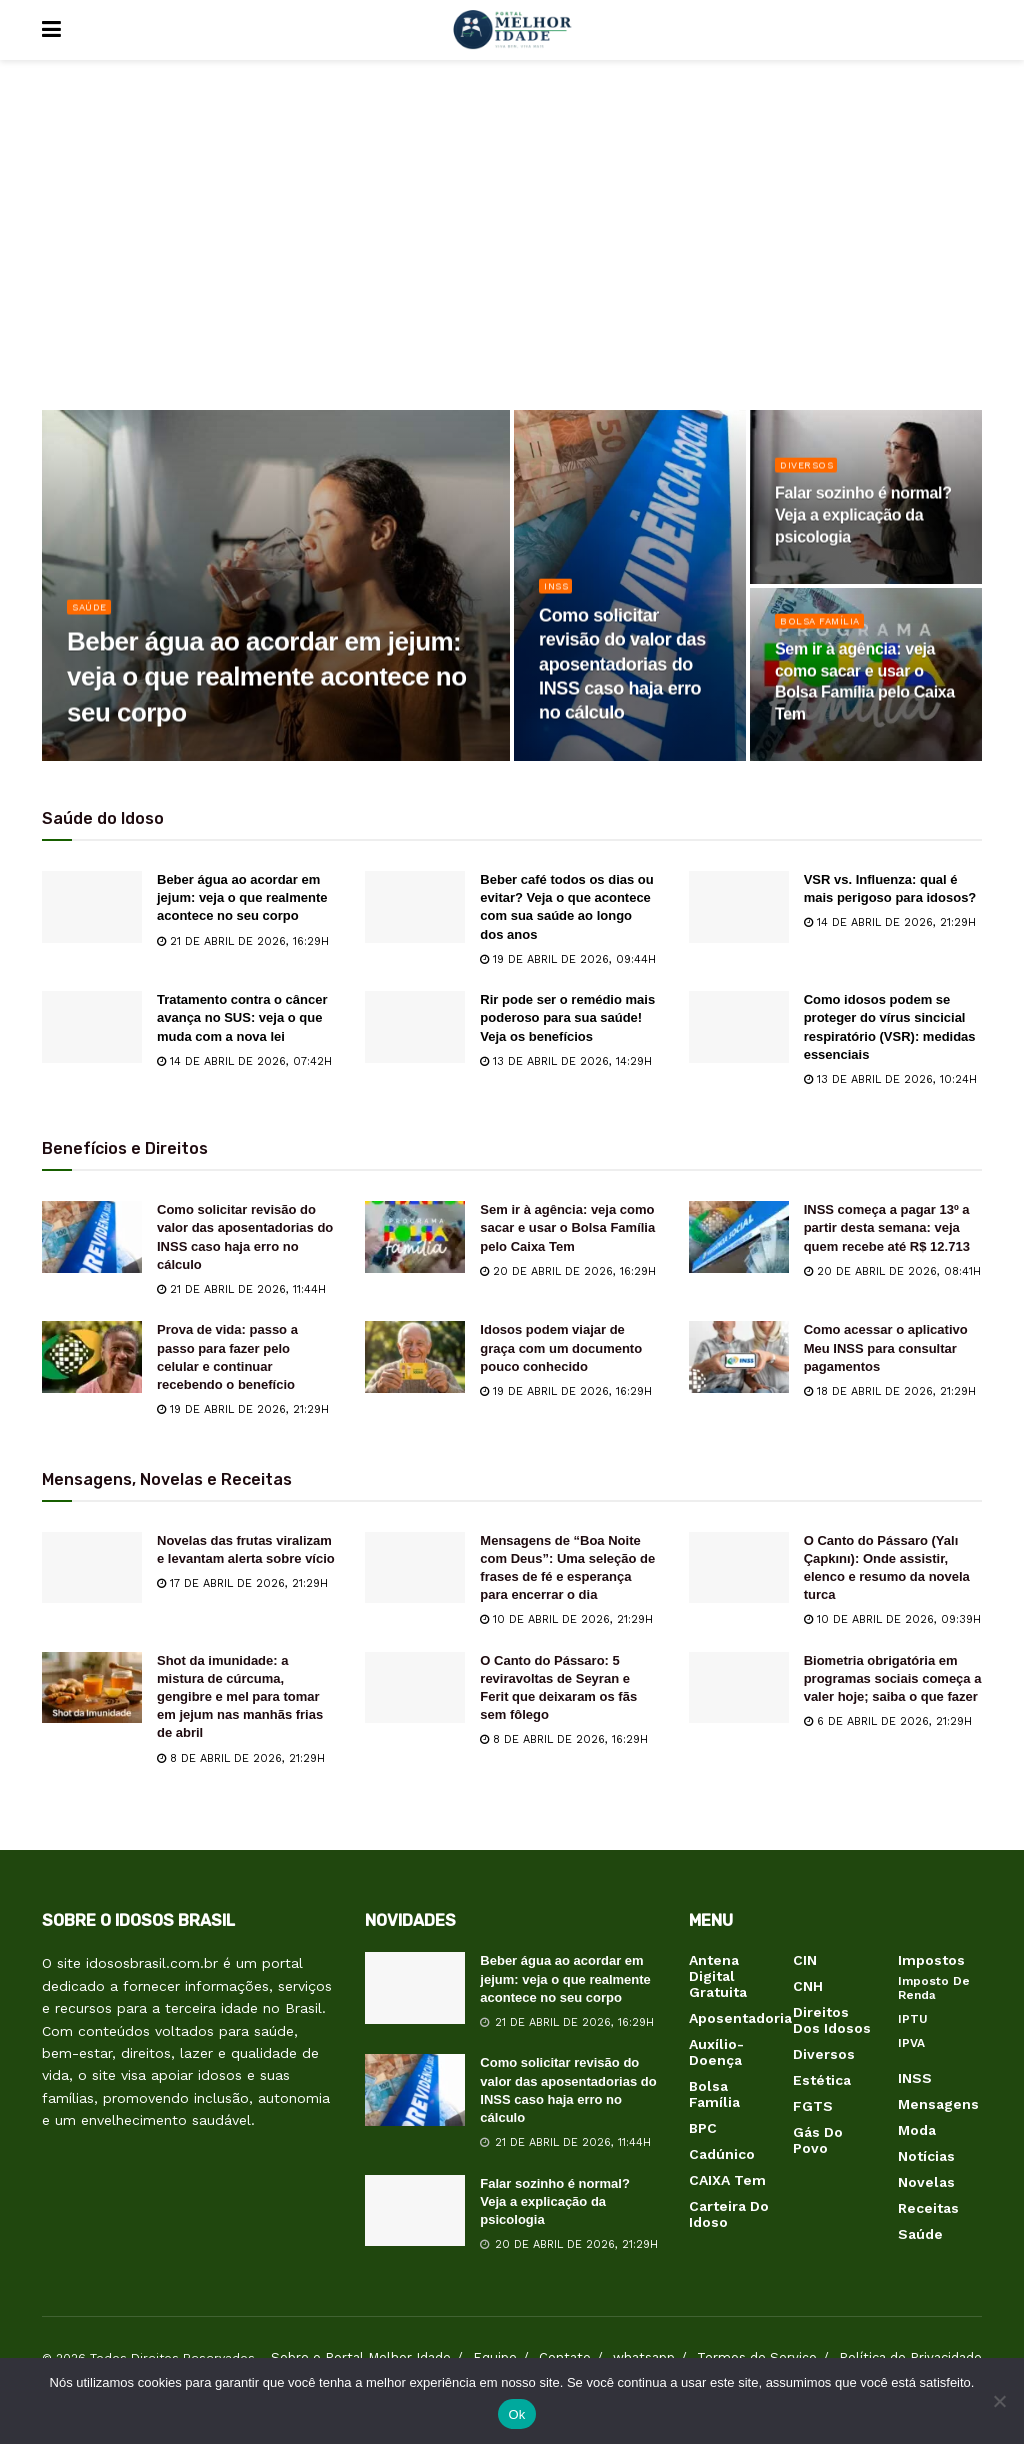 This screenshot has height=2444, width=1024. What do you see at coordinates (716, 2052) in the screenshot?
I see `Auxílio-Doença` at bounding box center [716, 2052].